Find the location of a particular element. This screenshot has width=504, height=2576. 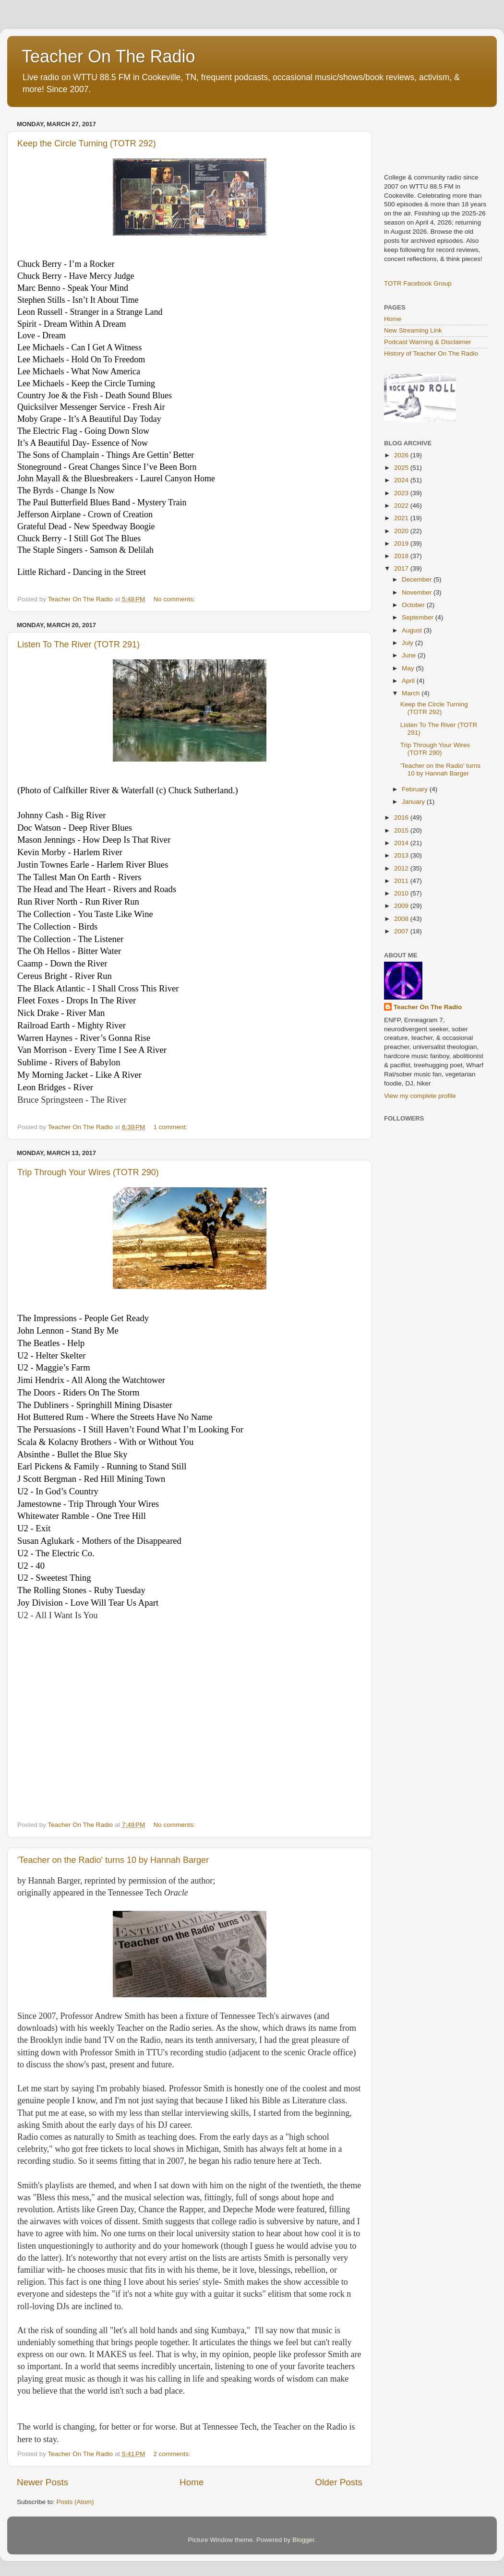

History of Teacher On The Radio is located at coordinates (431, 353).